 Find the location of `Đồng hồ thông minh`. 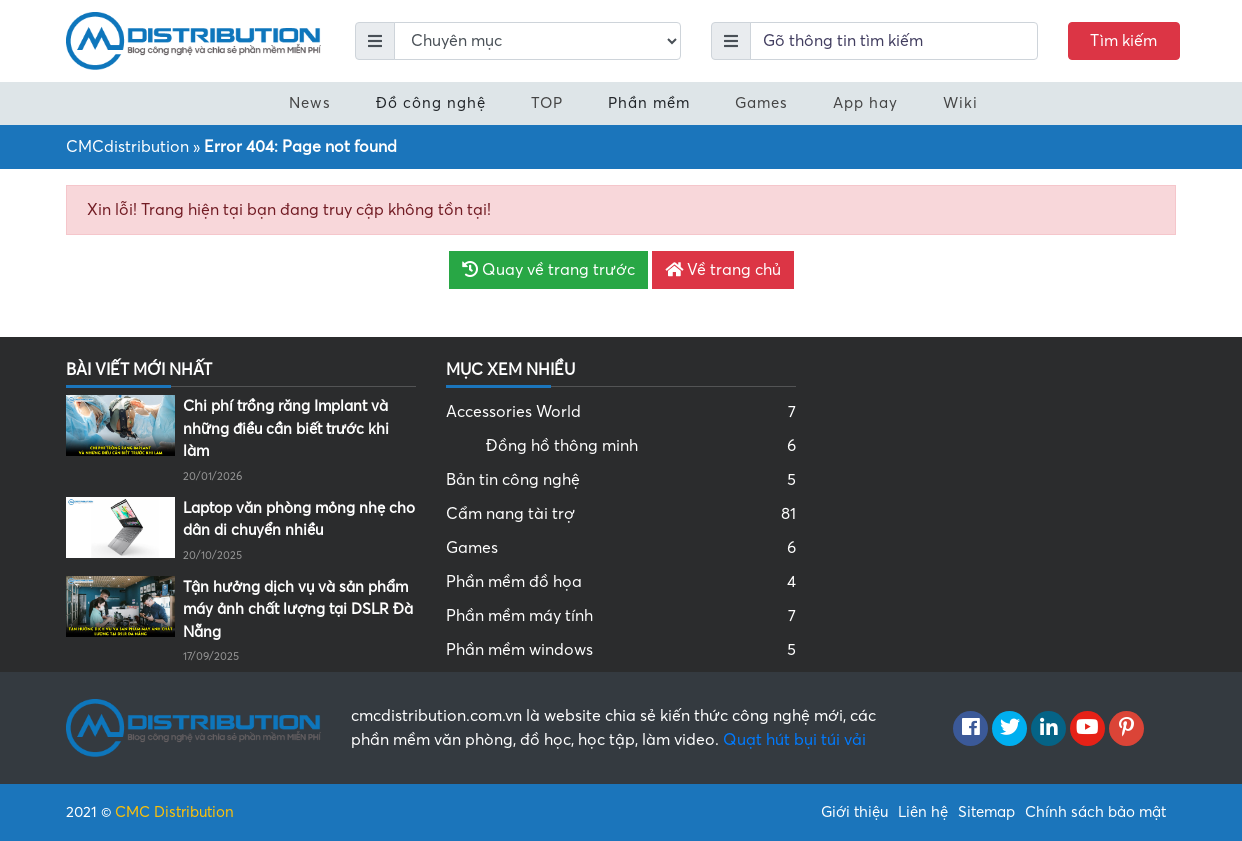

Đồng hồ thông minh is located at coordinates (641, 446).